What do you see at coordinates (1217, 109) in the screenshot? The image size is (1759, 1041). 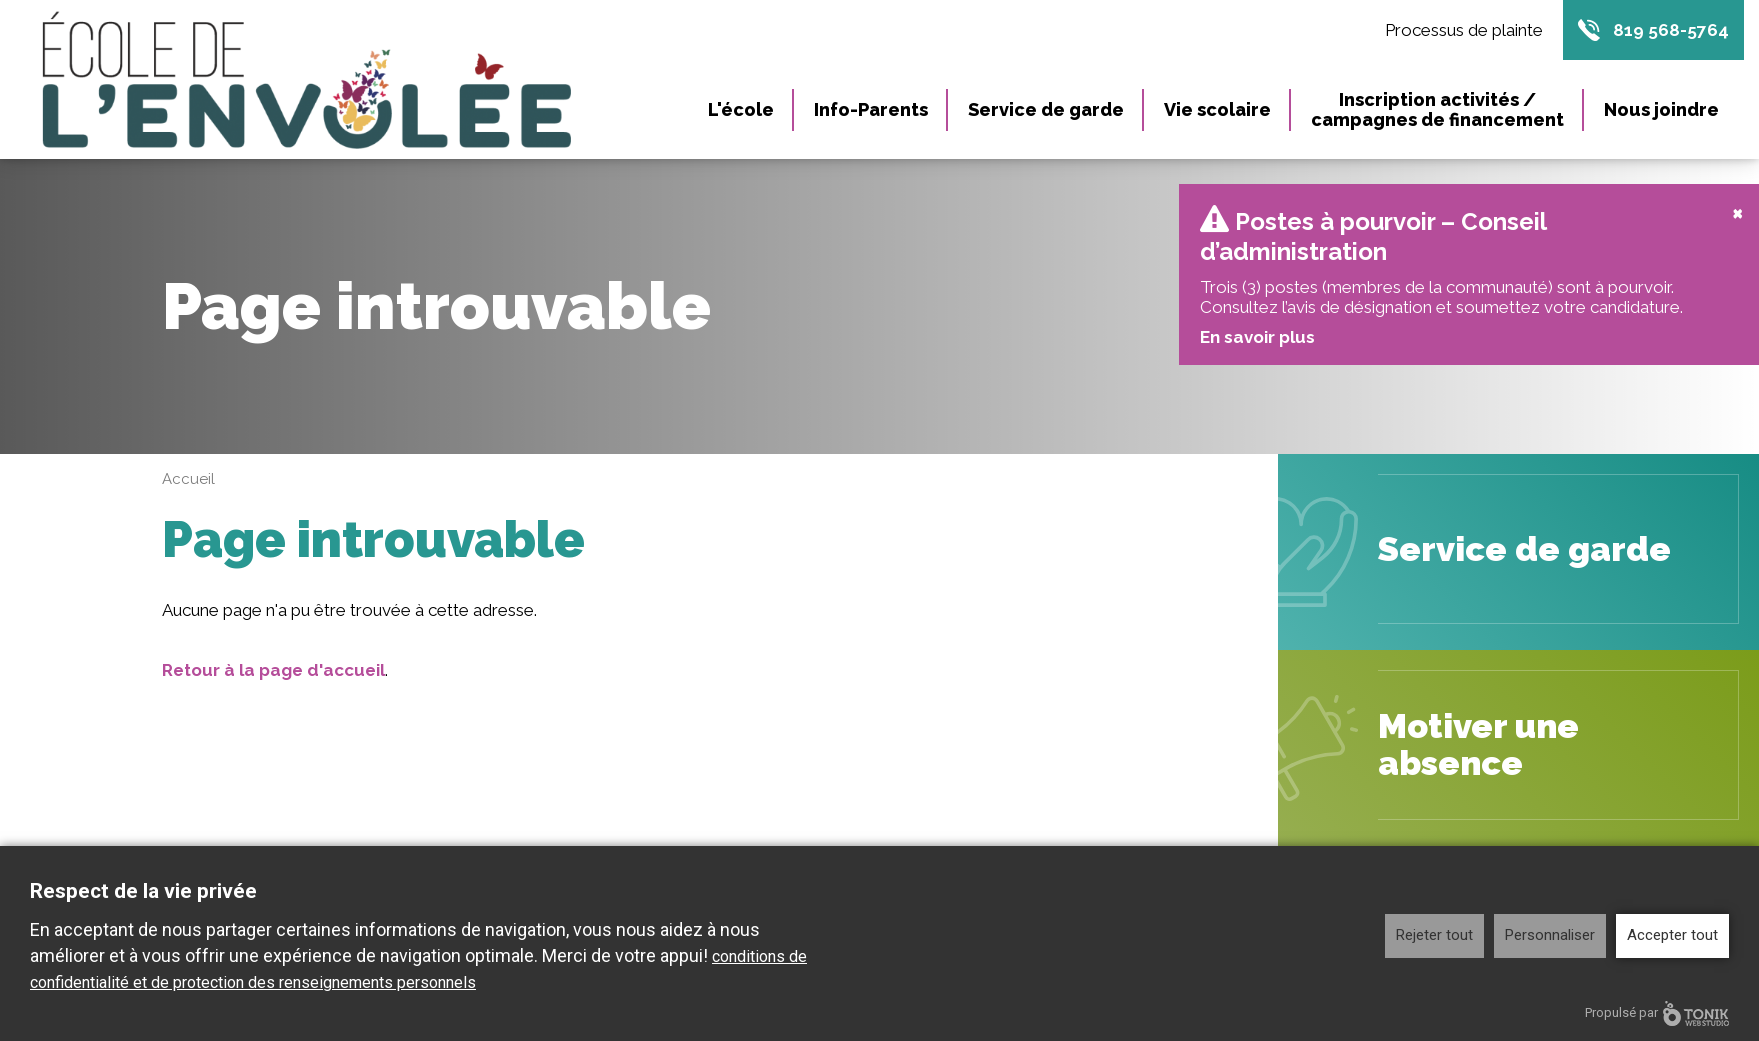 I see `Vie scolaire` at bounding box center [1217, 109].